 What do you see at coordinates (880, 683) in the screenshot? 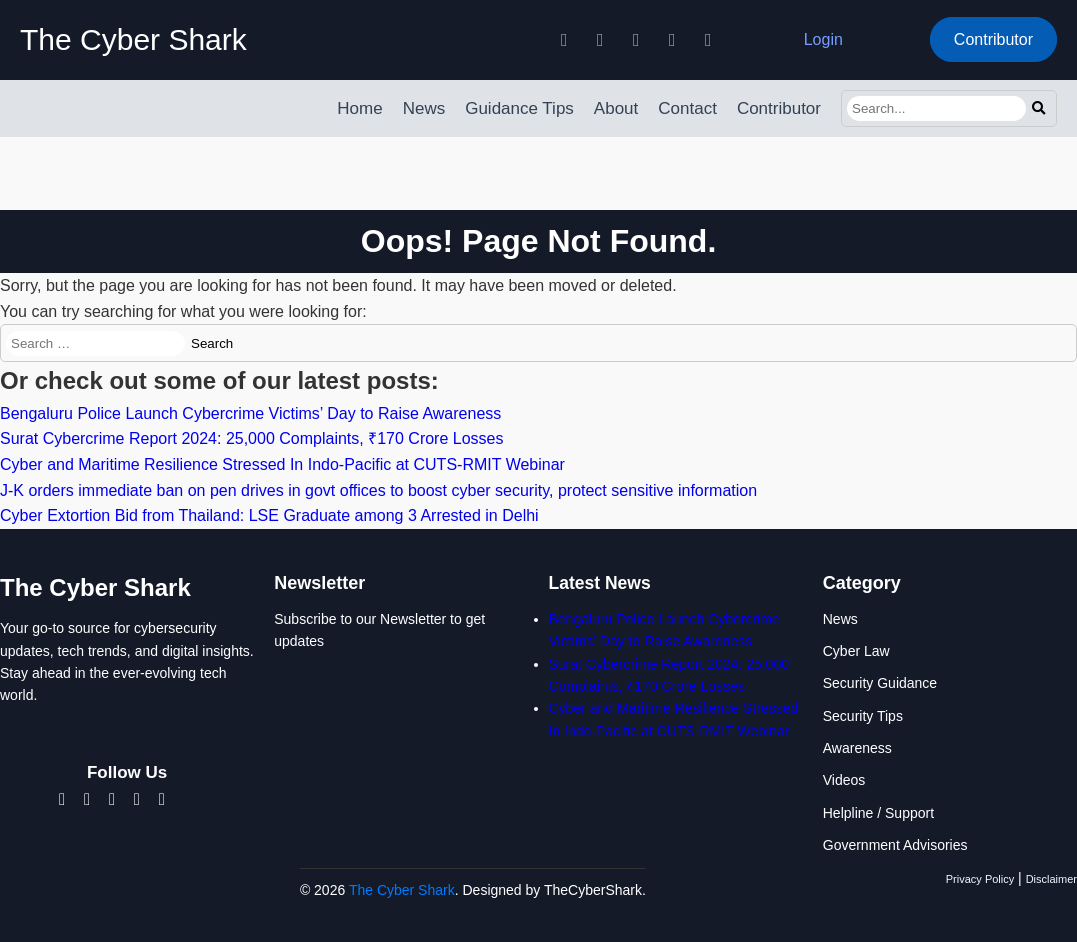
I see `Security Guidance` at bounding box center [880, 683].